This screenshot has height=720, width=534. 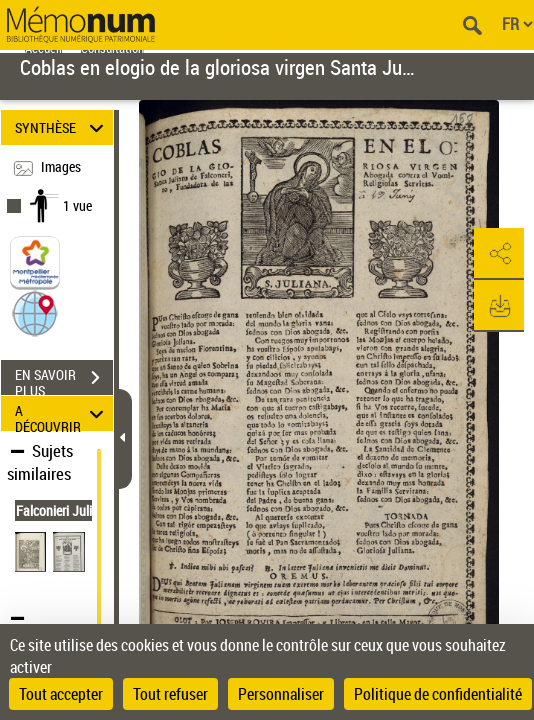 What do you see at coordinates (35, 312) in the screenshot?
I see `[button]` at bounding box center [35, 312].